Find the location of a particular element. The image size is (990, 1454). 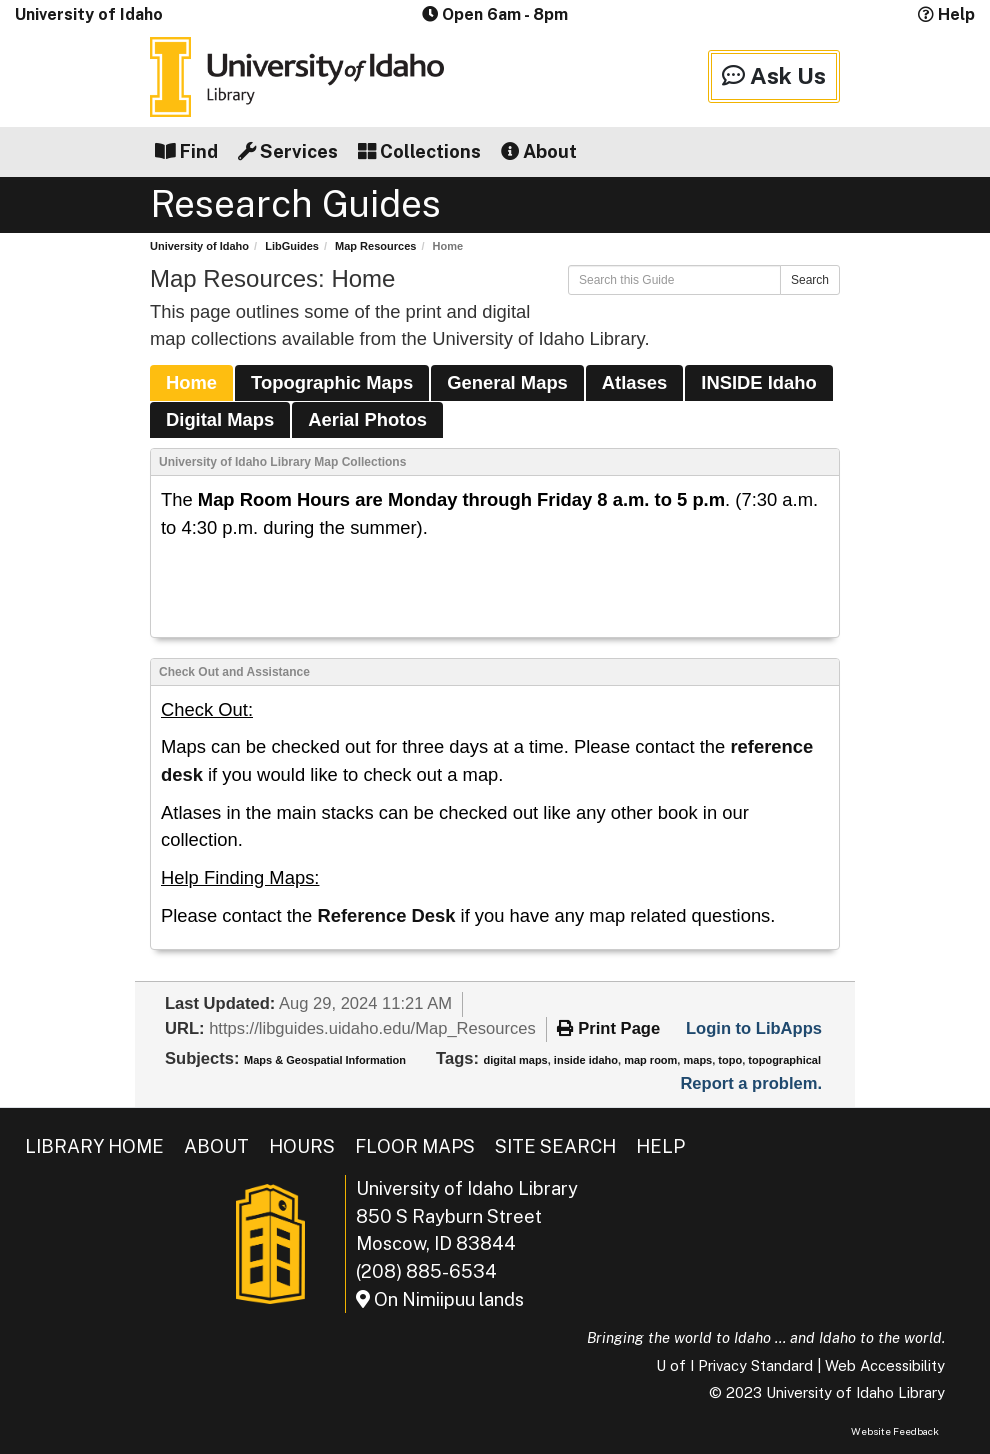

Maps & Geospatial Information is located at coordinates (325, 1060).